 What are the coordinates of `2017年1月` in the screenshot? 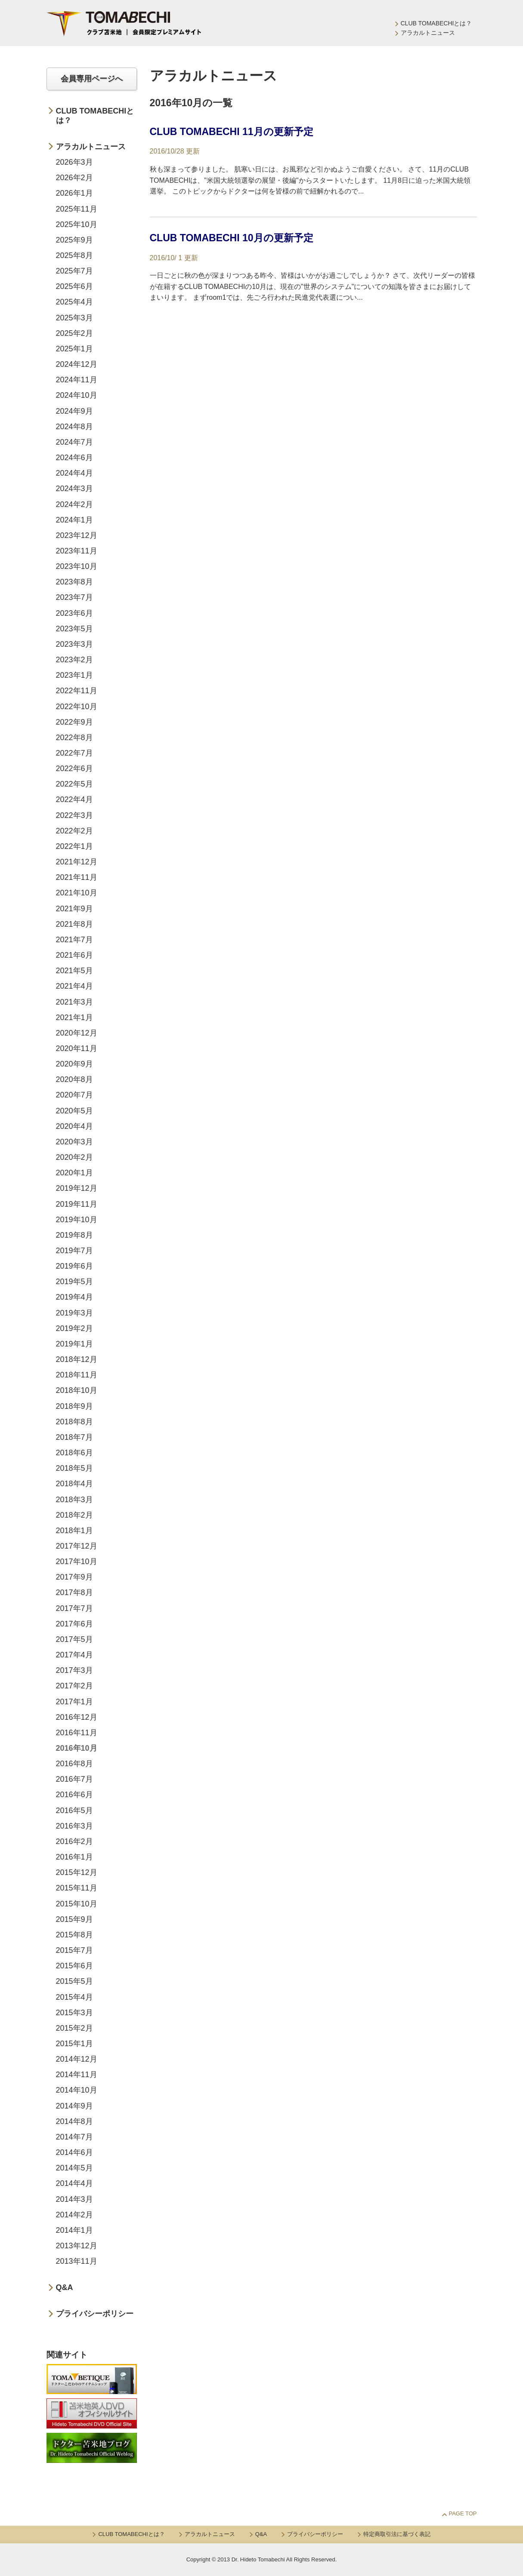 It's located at (74, 1701).